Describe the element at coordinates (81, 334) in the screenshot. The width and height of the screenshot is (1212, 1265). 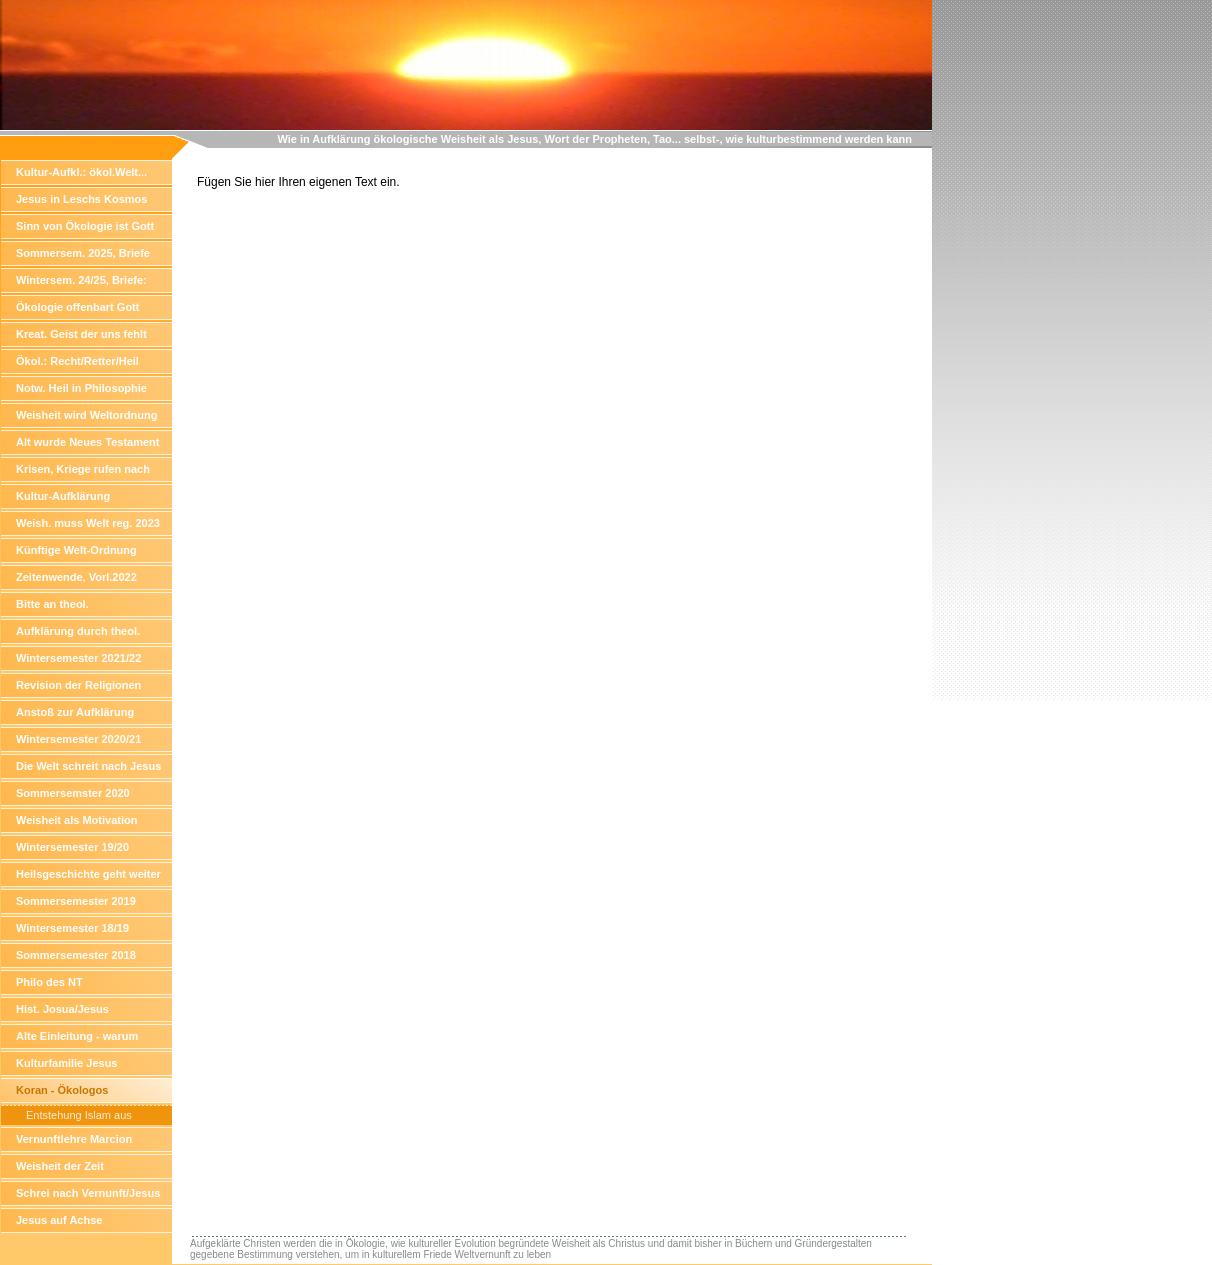
I see `Kreat. Geist der uns fehlt` at that location.